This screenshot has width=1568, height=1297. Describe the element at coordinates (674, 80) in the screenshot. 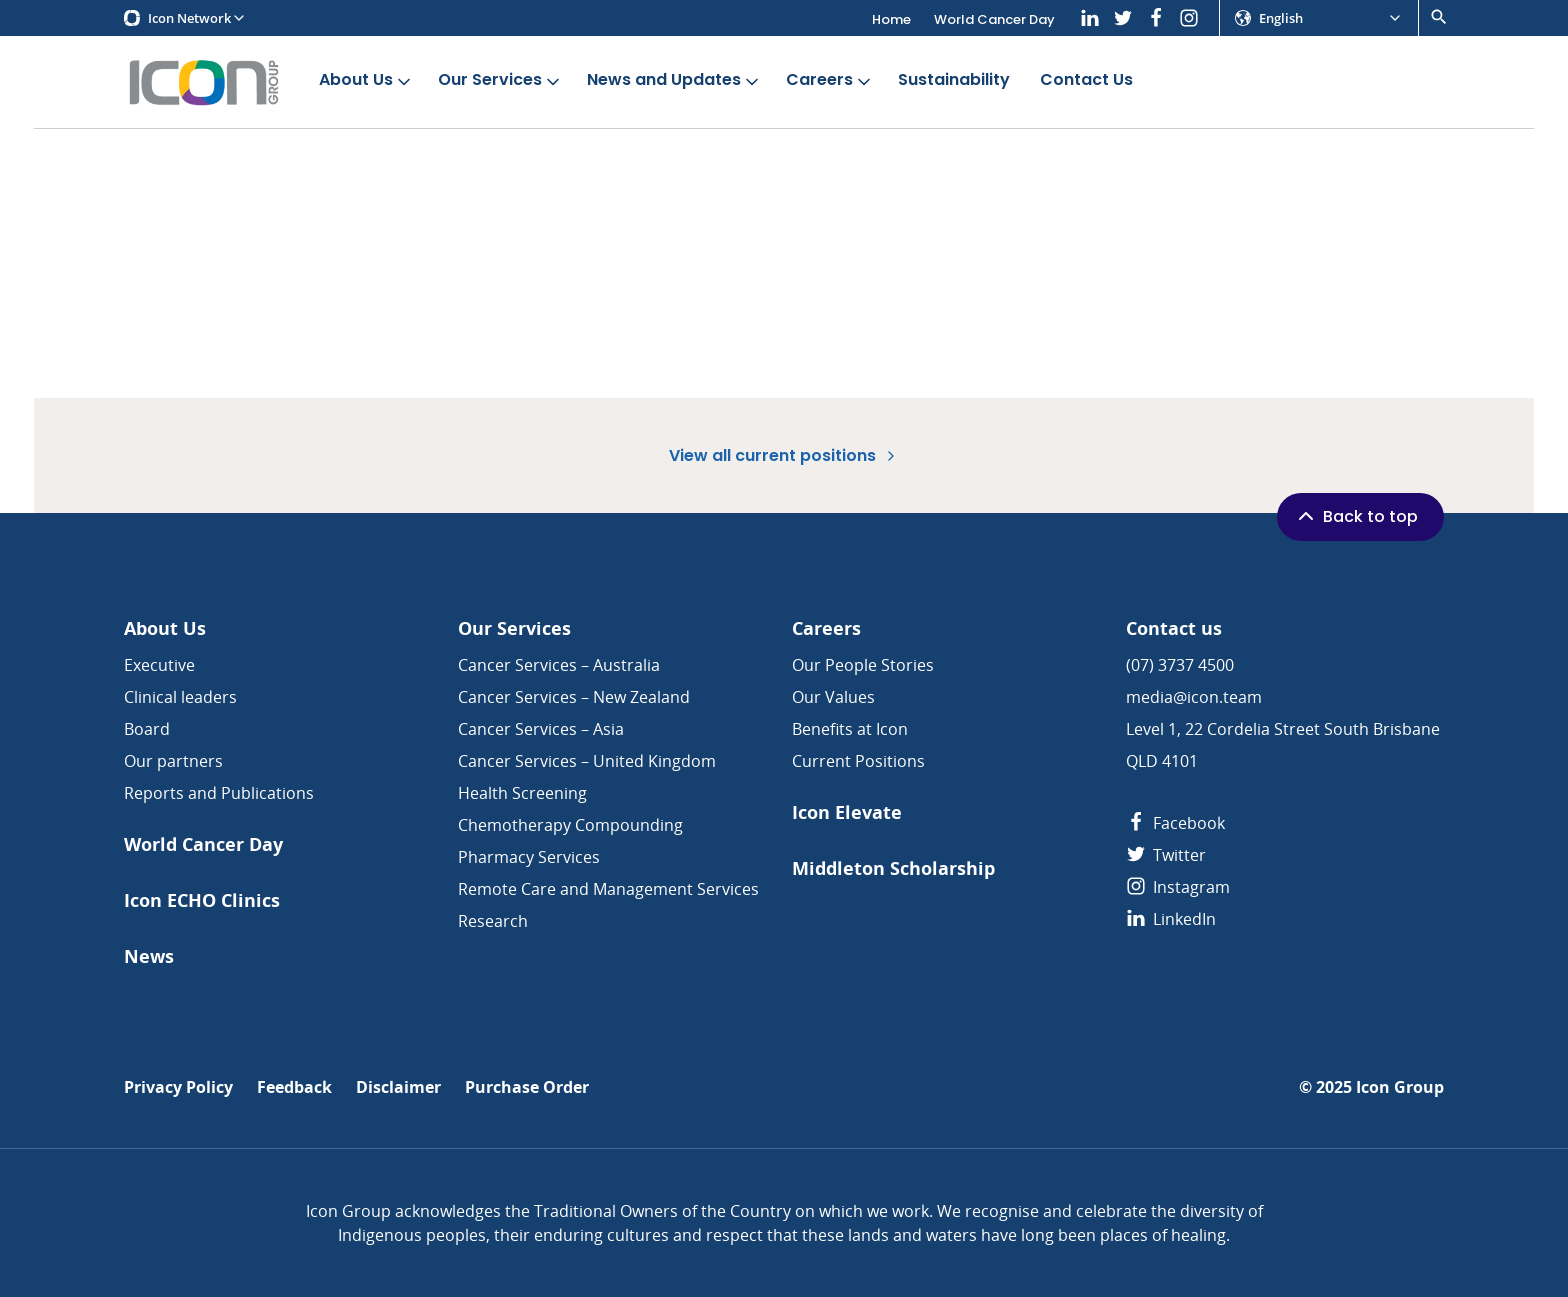

I see `News and Updates` at that location.